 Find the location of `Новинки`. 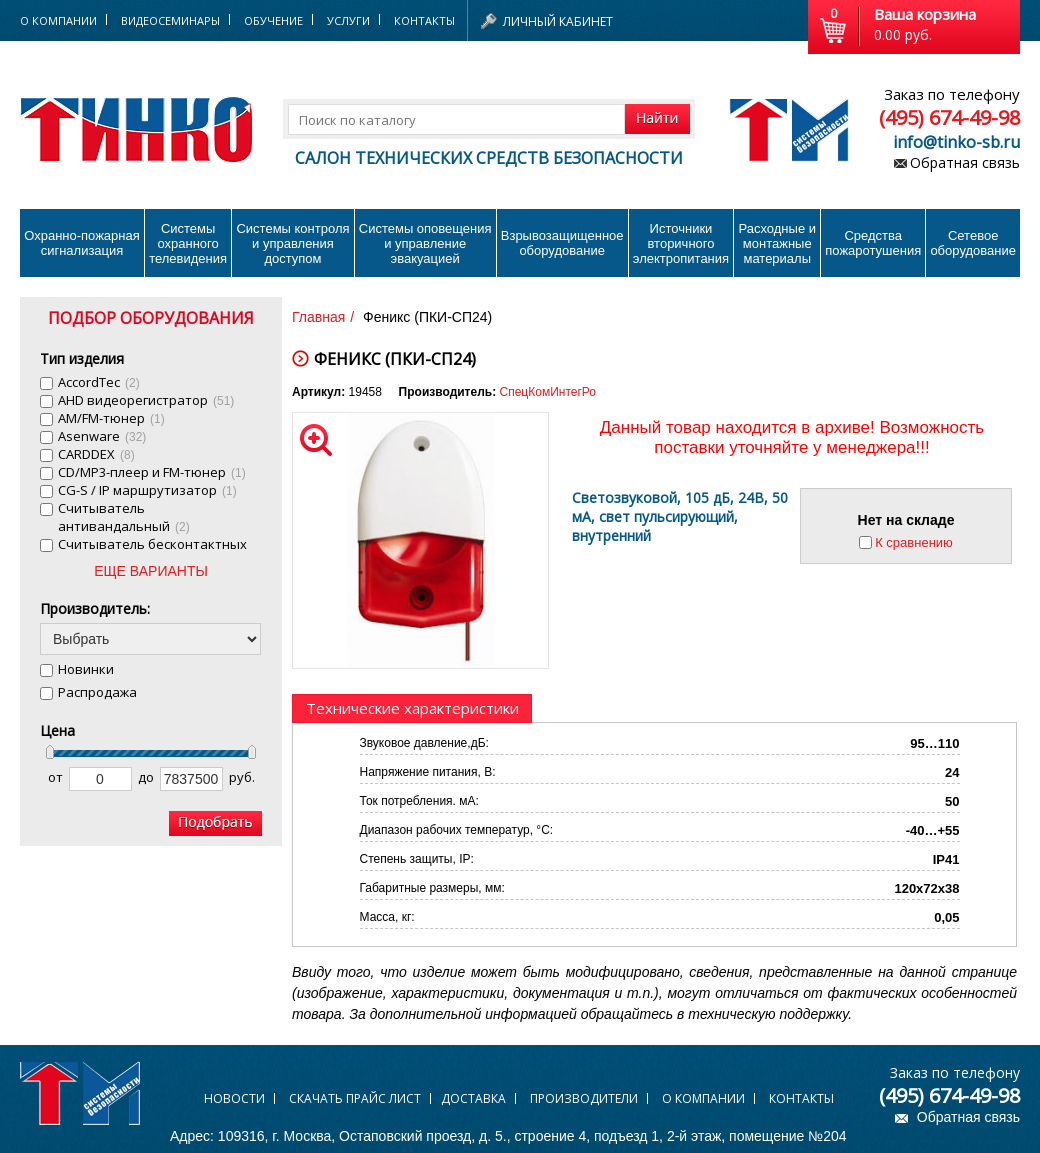

Новинки is located at coordinates (86, 669).